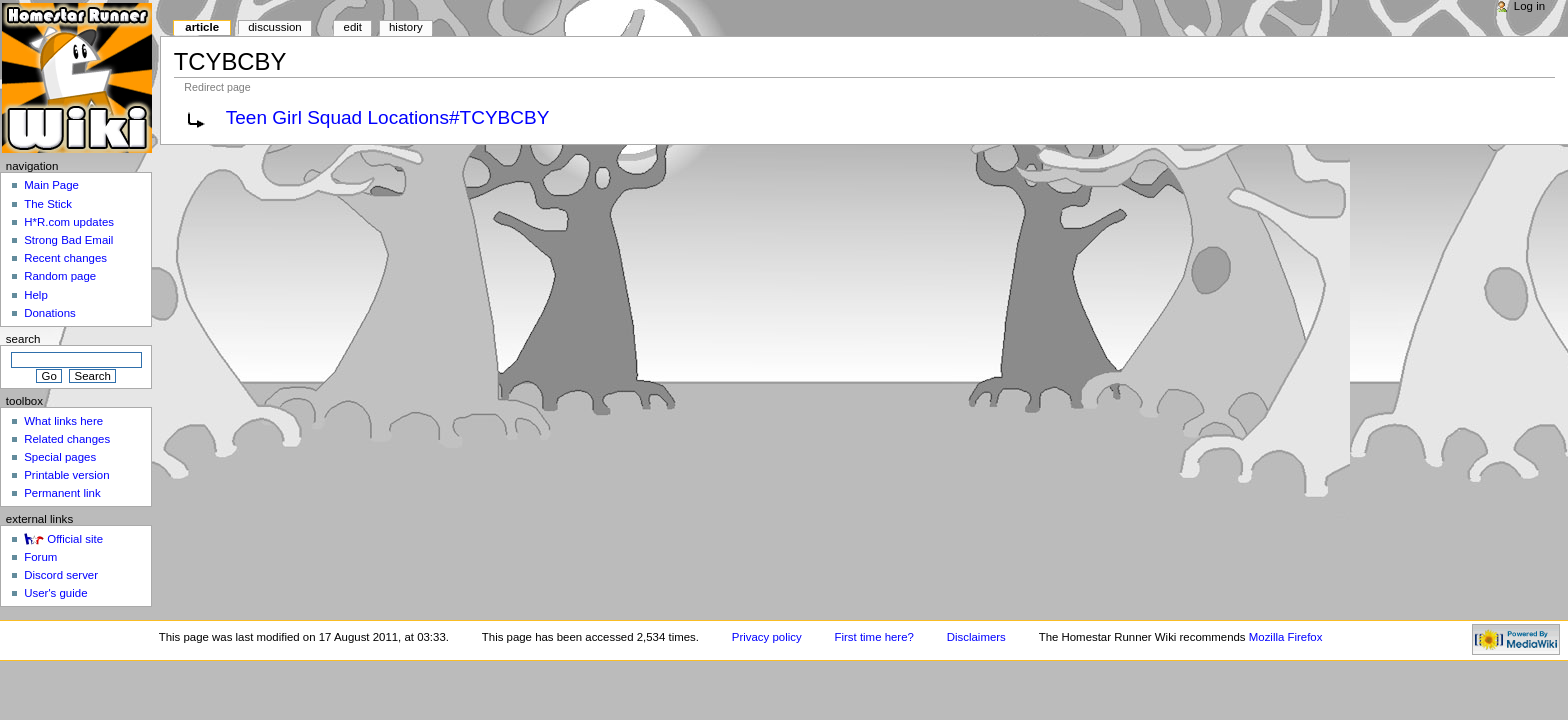 This screenshot has width=1568, height=720. What do you see at coordinates (55, 593) in the screenshot?
I see `User's guide` at bounding box center [55, 593].